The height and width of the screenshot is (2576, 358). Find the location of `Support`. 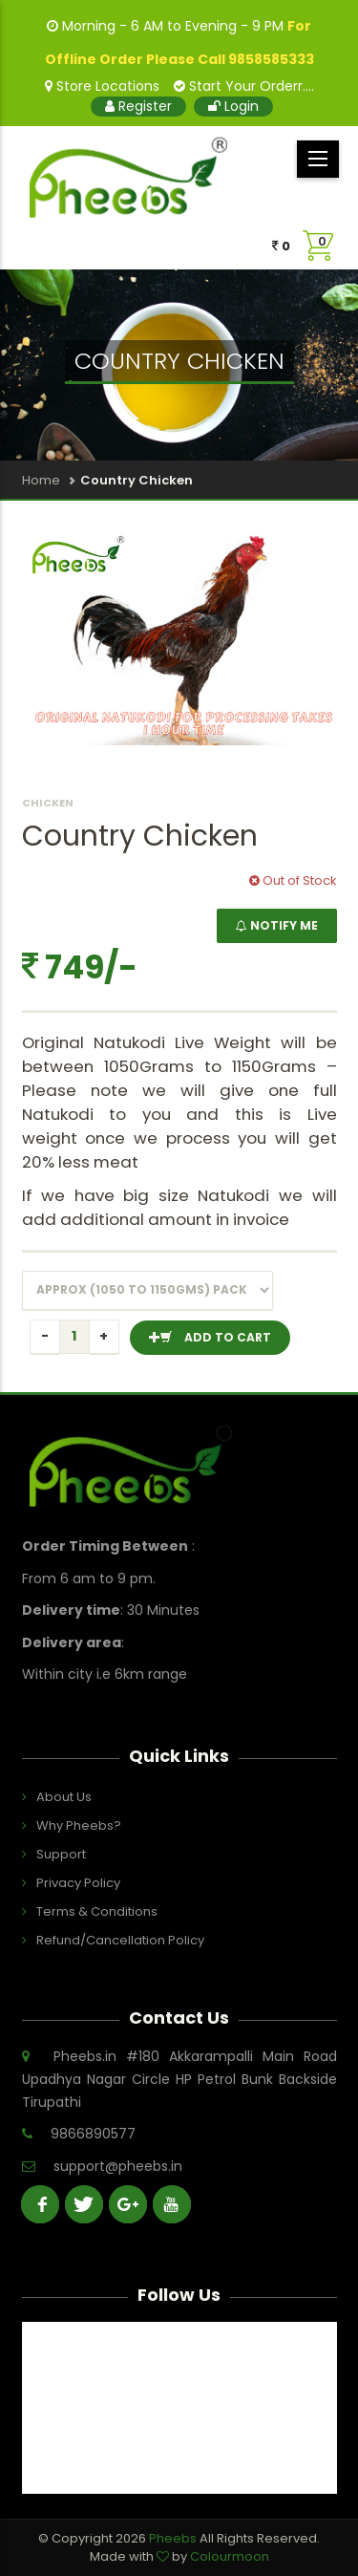

Support is located at coordinates (61, 1854).